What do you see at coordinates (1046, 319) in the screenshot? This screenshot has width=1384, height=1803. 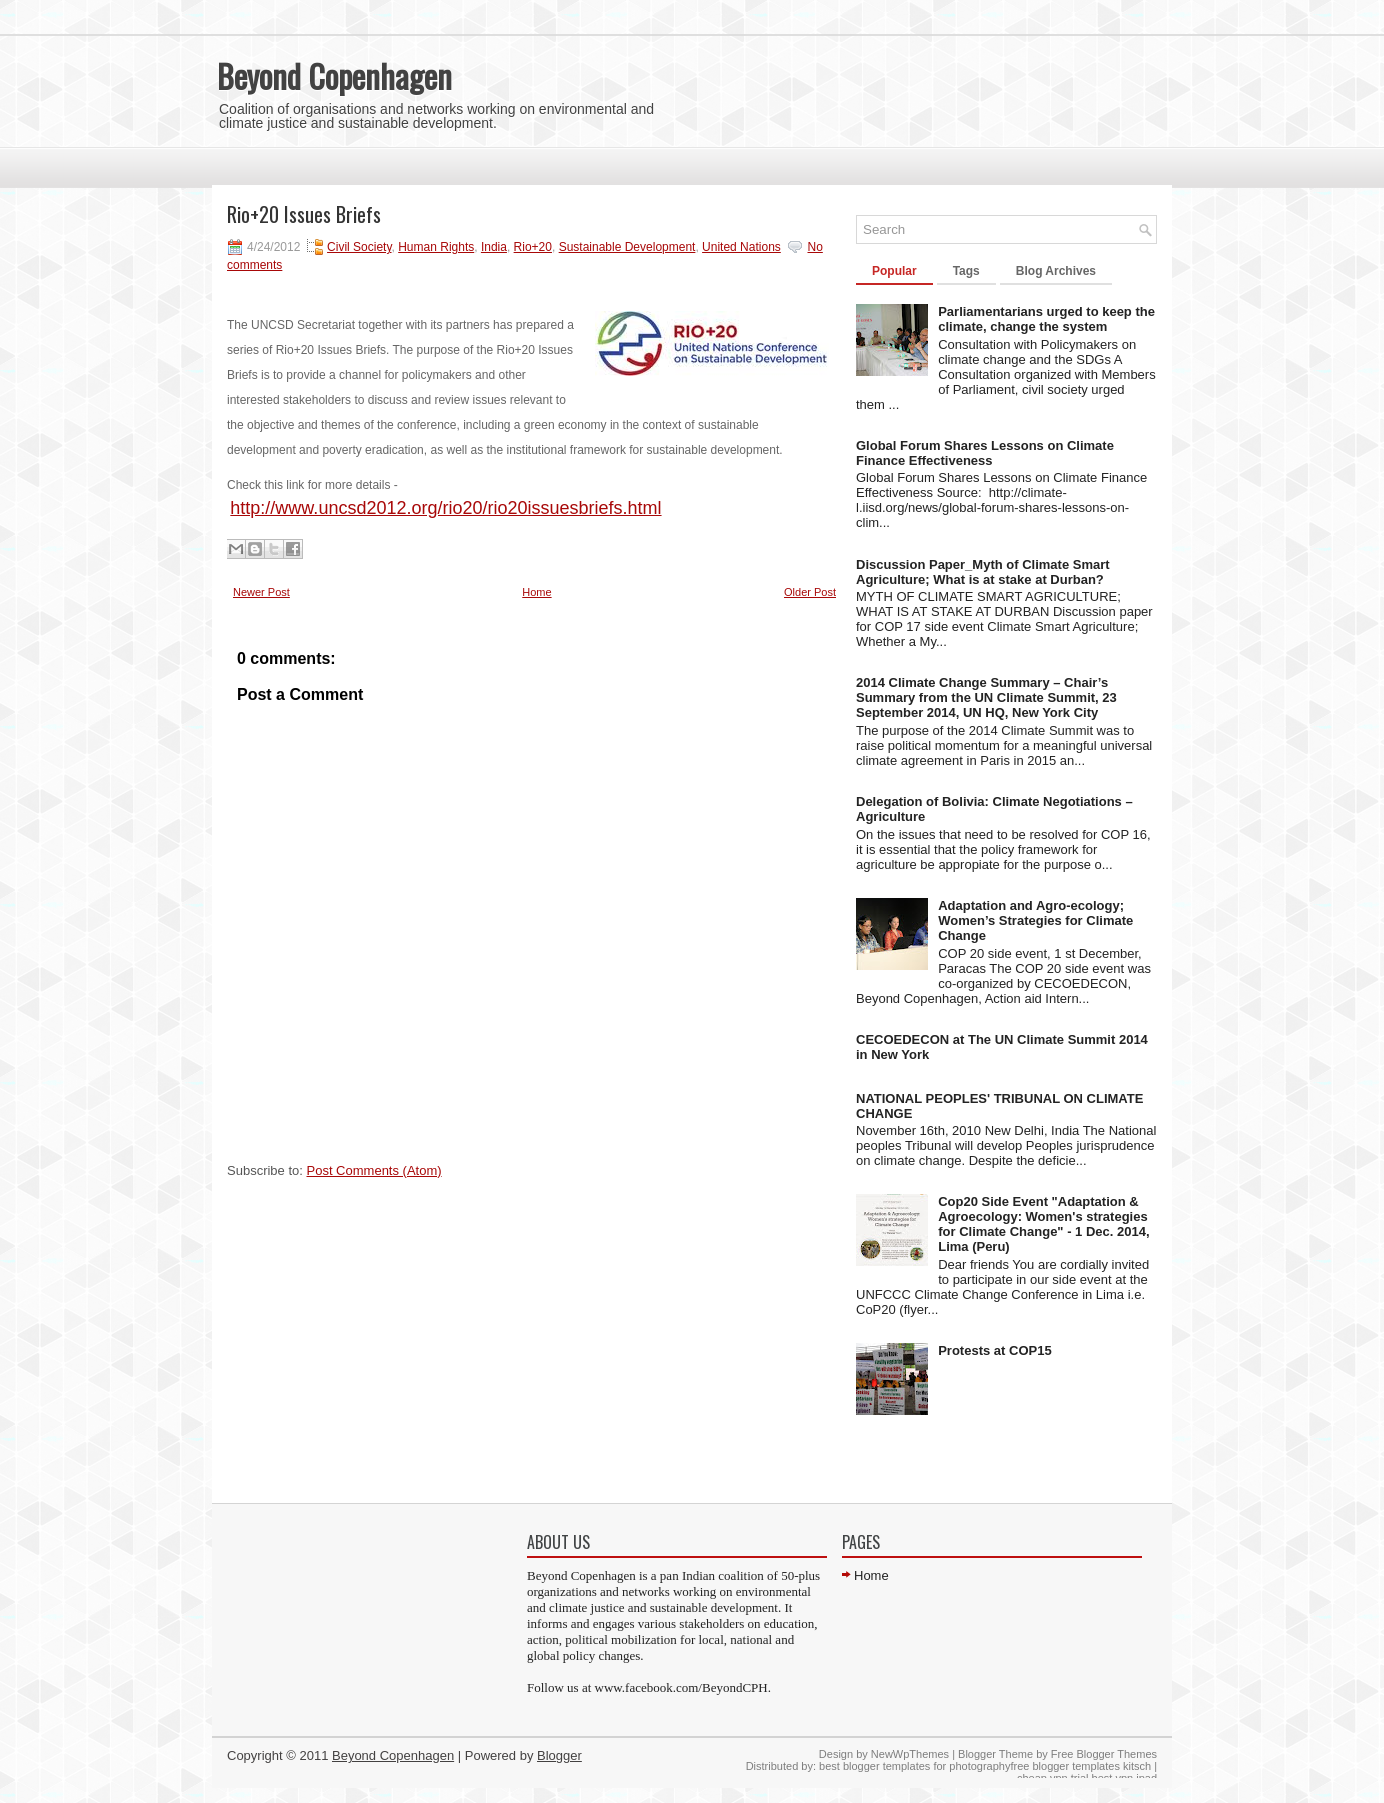 I see `Parliamentarians urged to keep the climate, change the system` at bounding box center [1046, 319].